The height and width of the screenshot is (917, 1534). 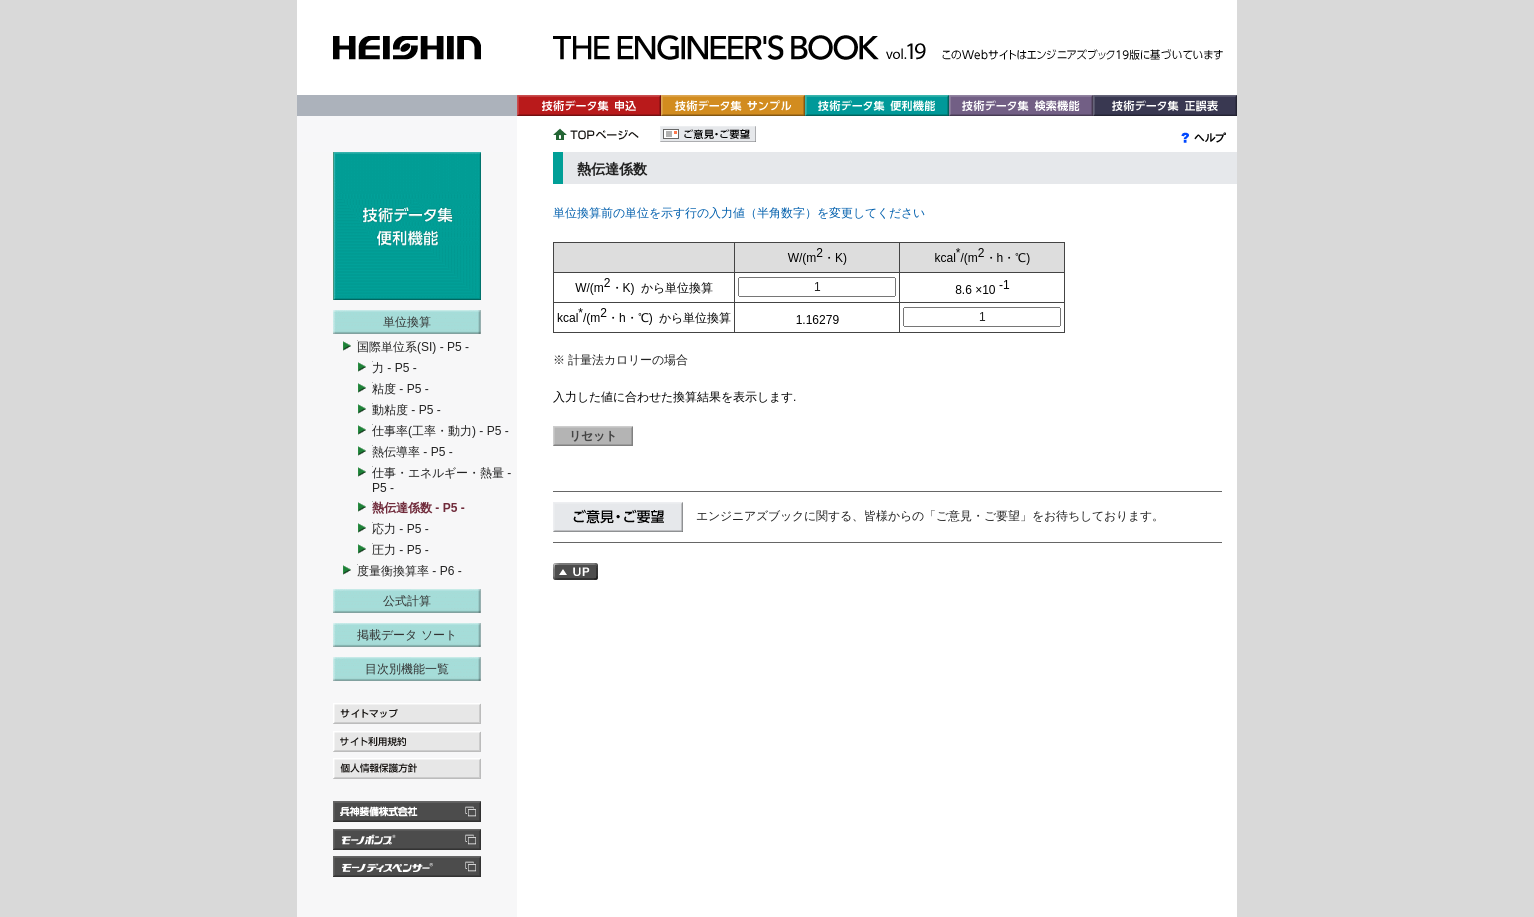 I want to click on 粘度 - P5 -, so click(x=400, y=389).